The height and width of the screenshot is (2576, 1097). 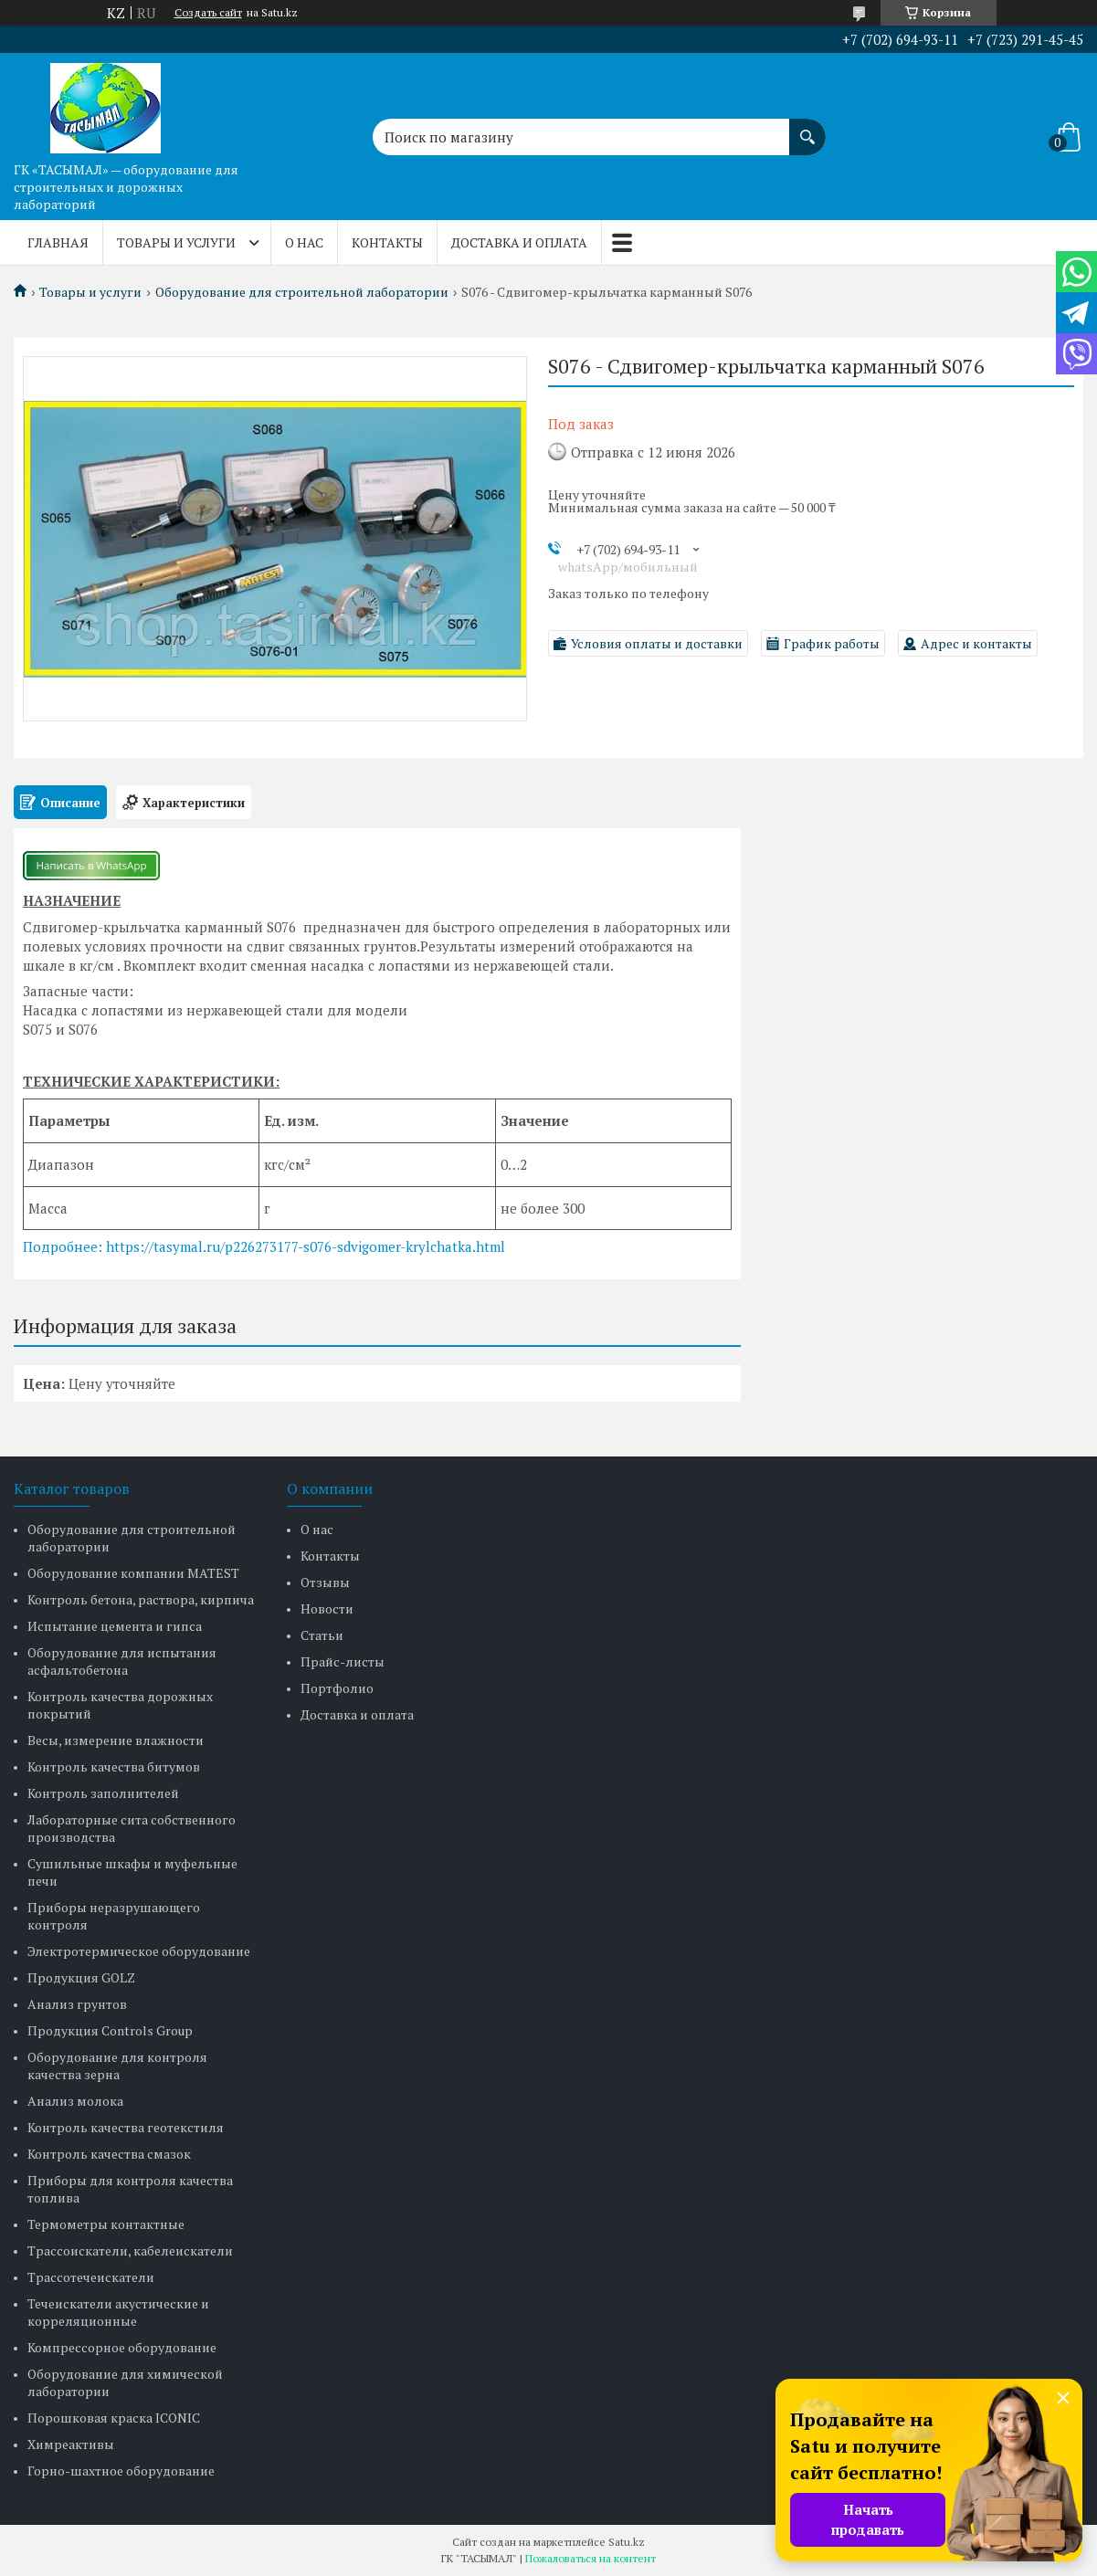 I want to click on Пожаловаться на контент, so click(x=590, y=2558).